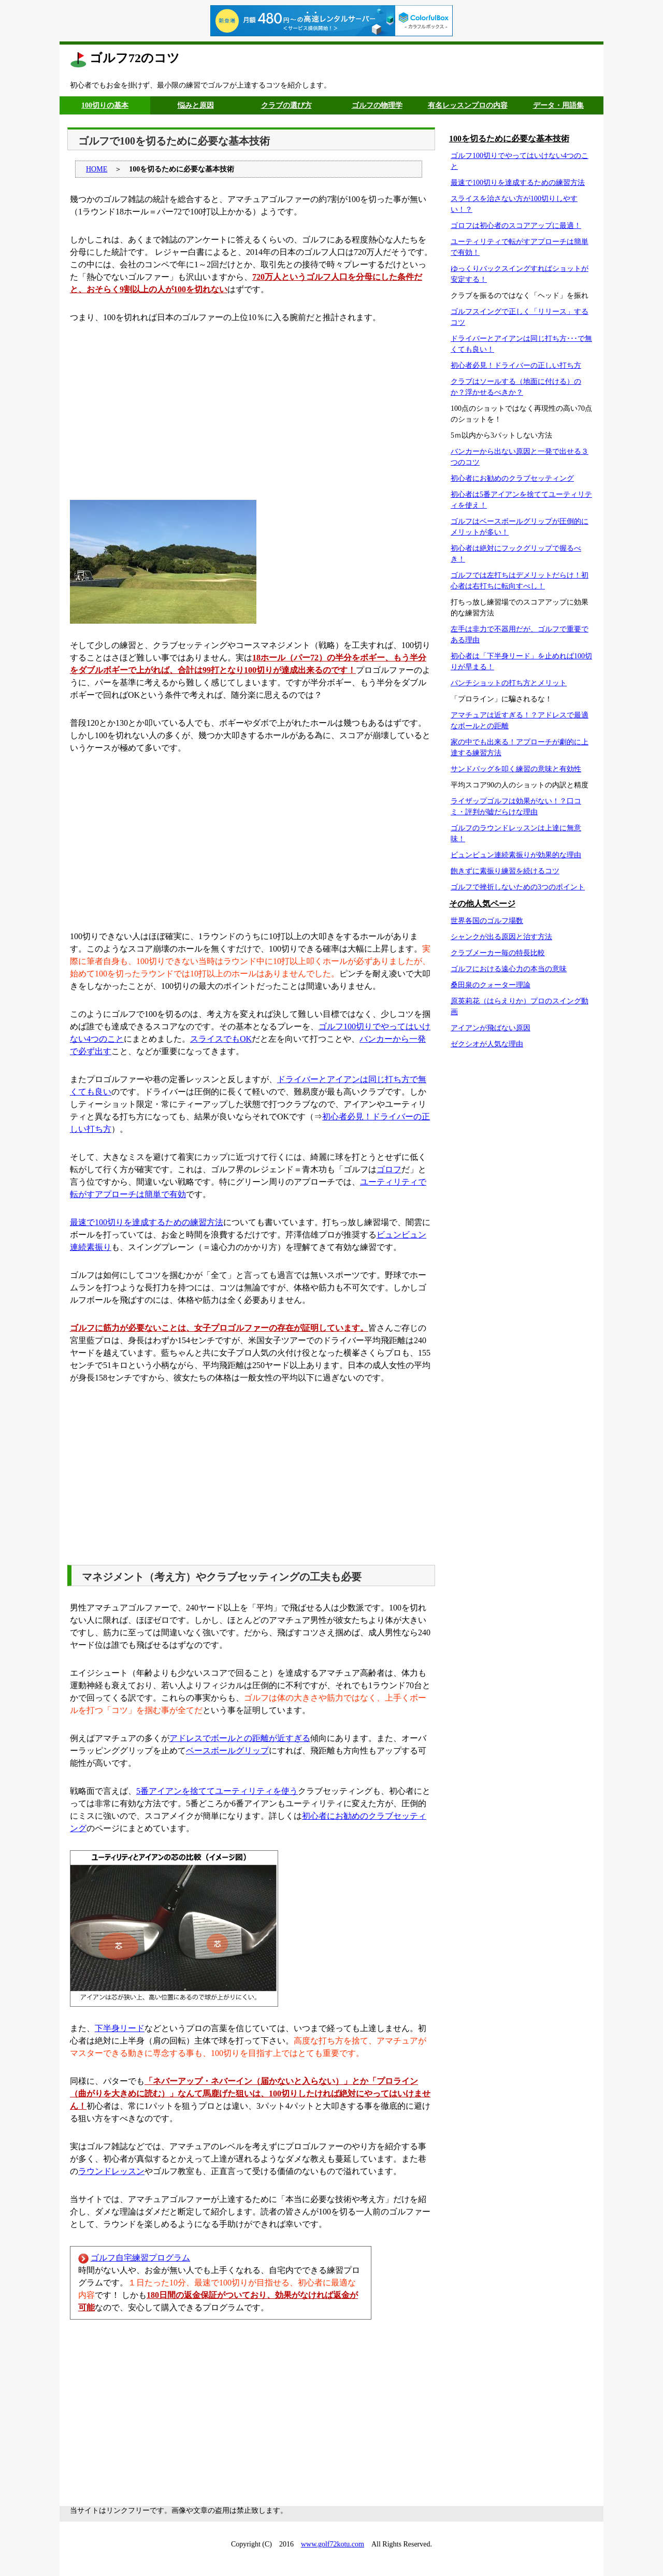 The width and height of the screenshot is (663, 2576). What do you see at coordinates (135, 58) in the screenshot?
I see `ゴルフ72のコツ` at bounding box center [135, 58].